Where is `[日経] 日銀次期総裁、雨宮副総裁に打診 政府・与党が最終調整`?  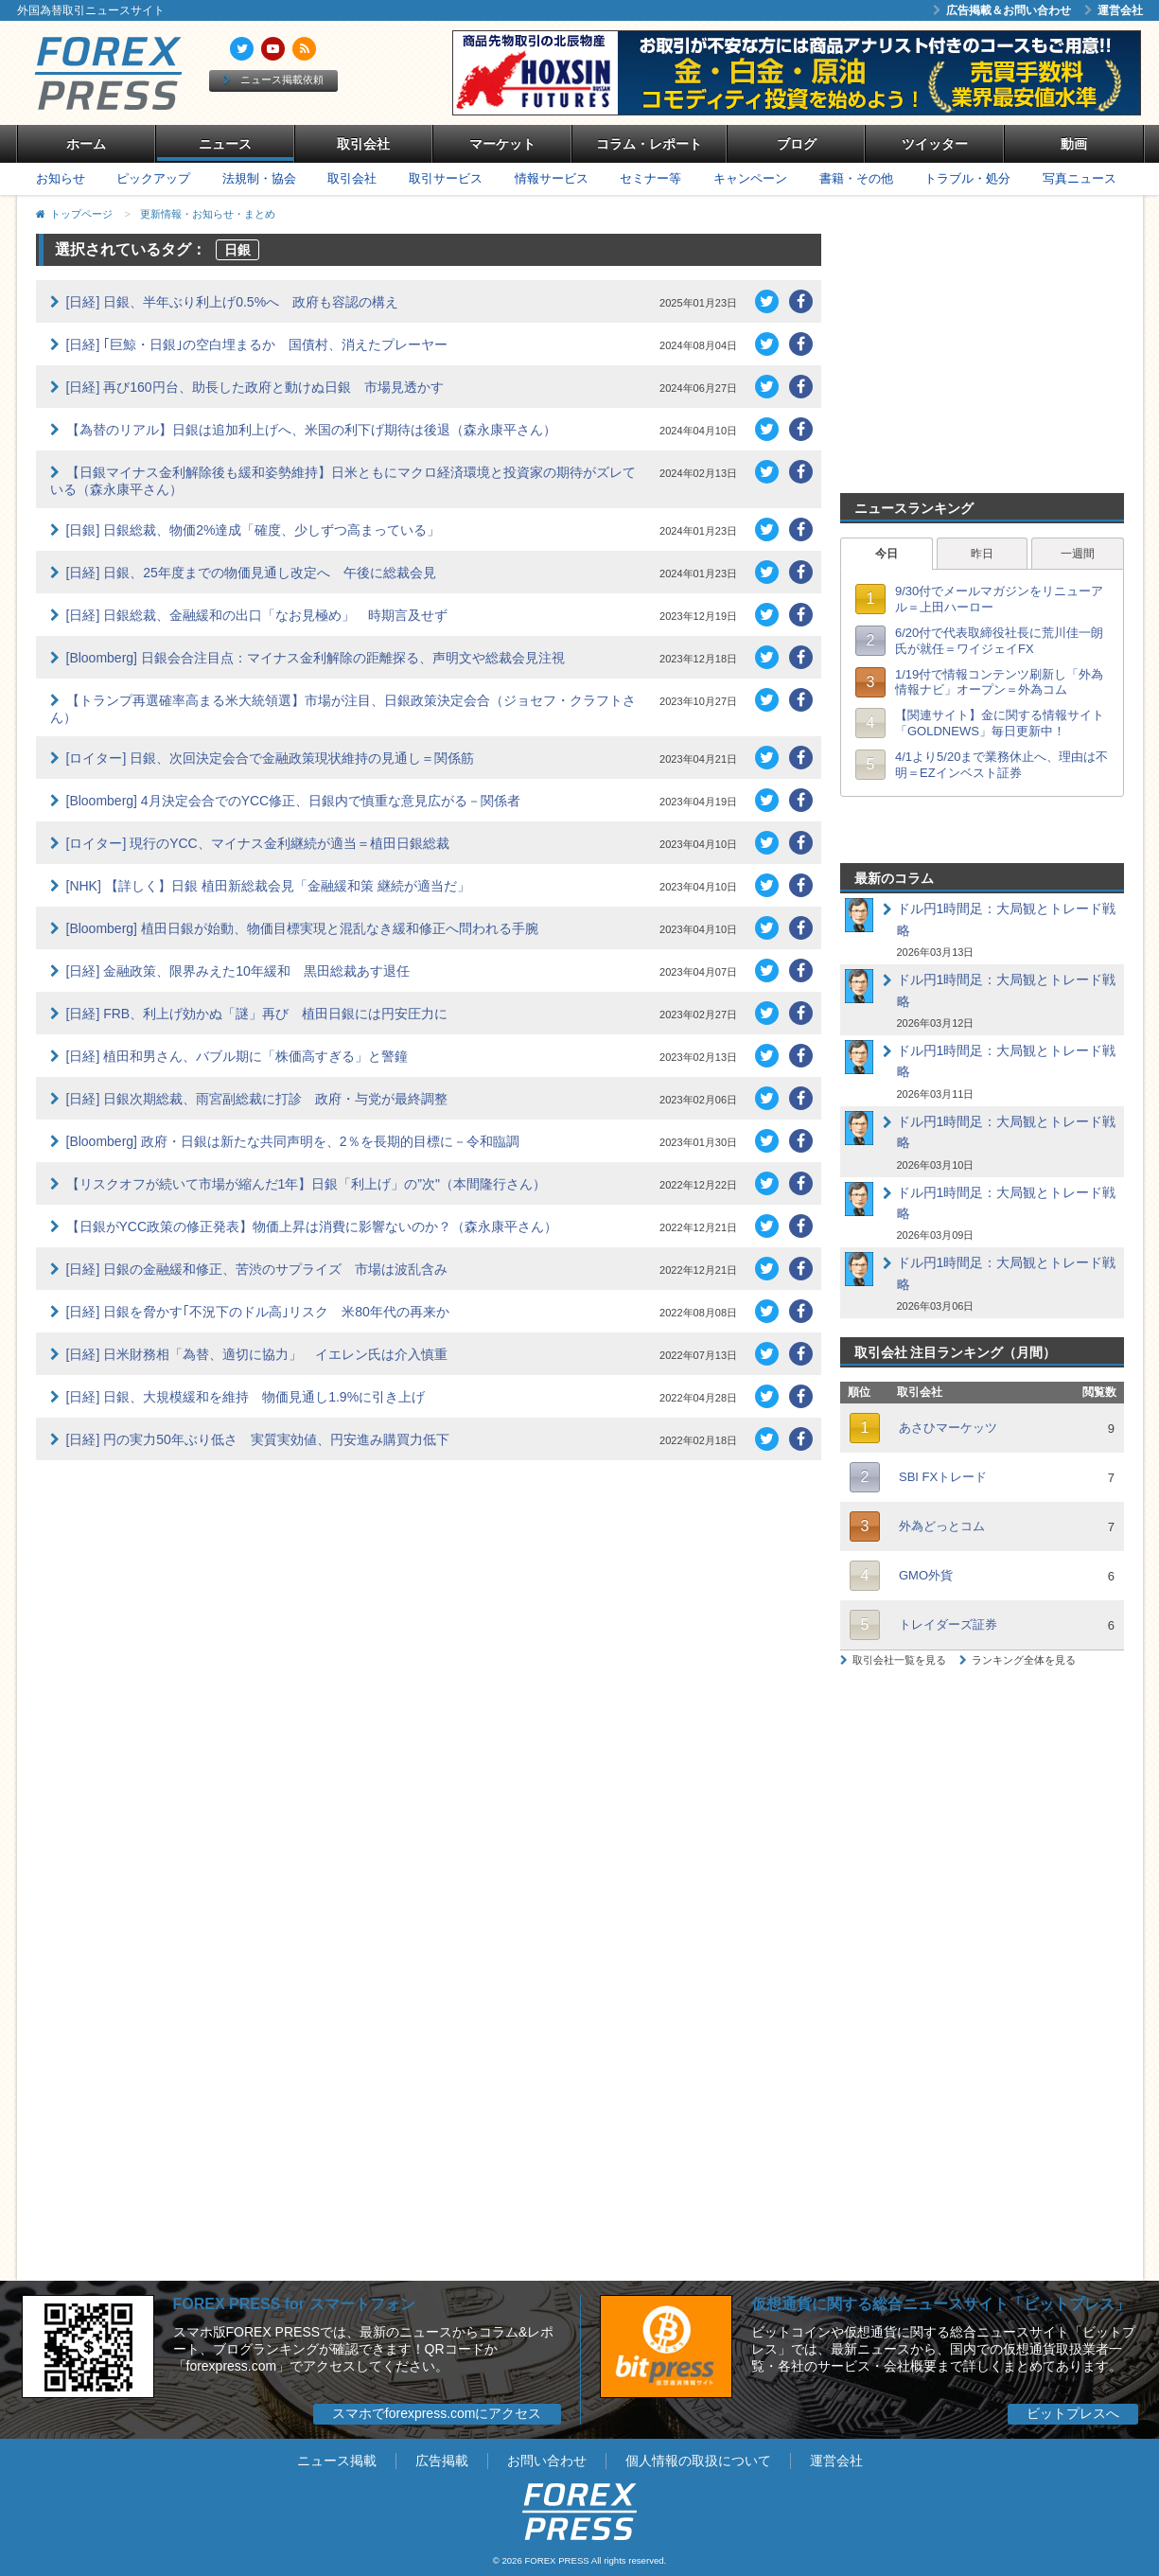
[日経] 日銀次期総裁、雨宮副総裁に打診 政府・与党が最終調整 is located at coordinates (257, 1098).